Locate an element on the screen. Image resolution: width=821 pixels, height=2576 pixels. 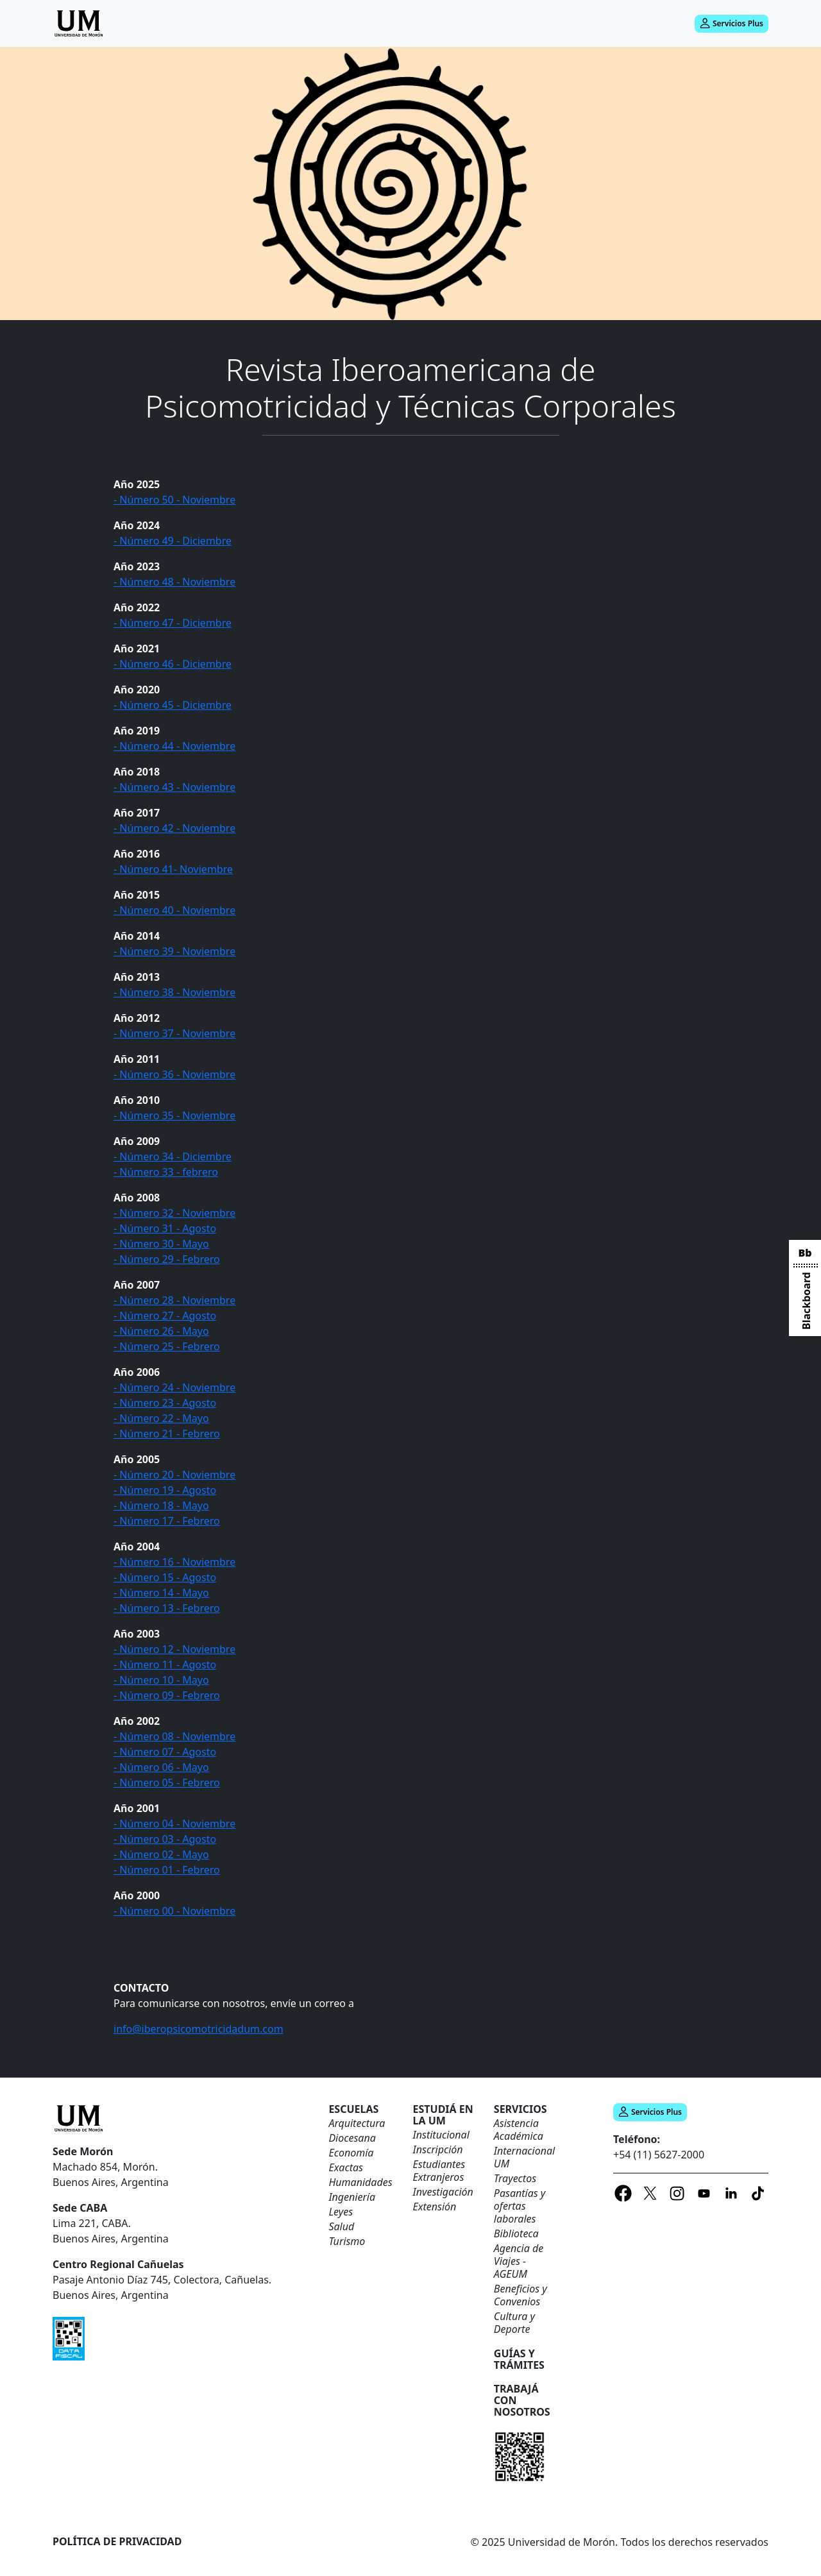
Inscripción is located at coordinates (438, 2149).